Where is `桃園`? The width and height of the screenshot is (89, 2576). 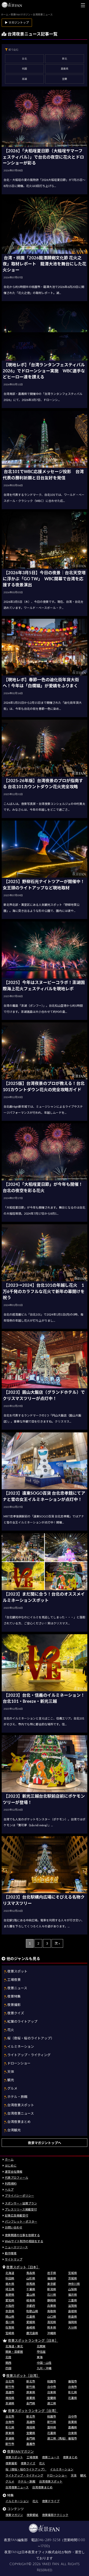
桃園 is located at coordinates (24, 68).